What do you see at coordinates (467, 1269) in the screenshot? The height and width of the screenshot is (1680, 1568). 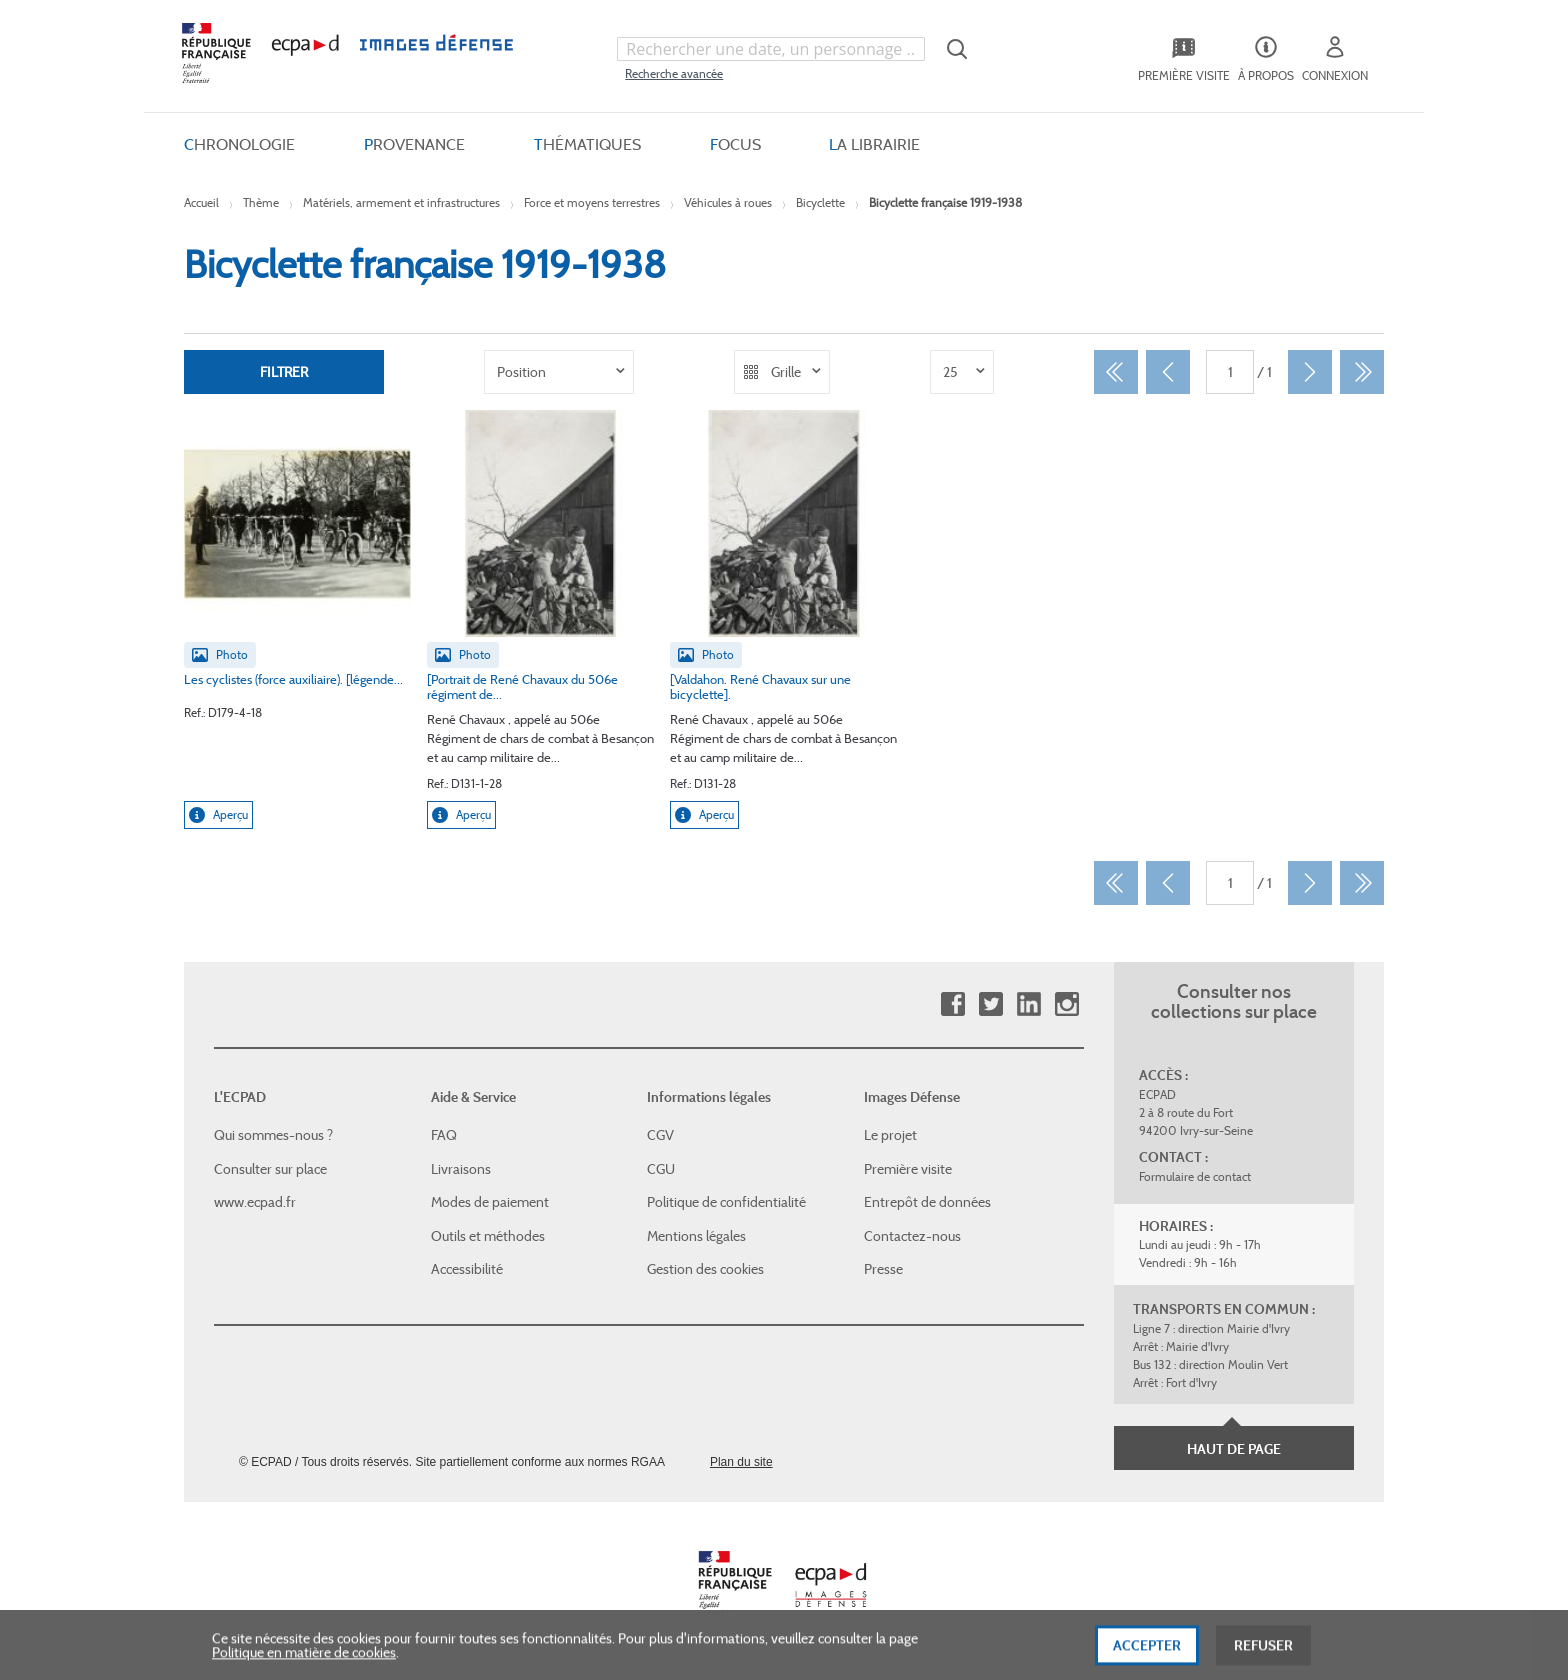 I see `Accessibilité` at bounding box center [467, 1269].